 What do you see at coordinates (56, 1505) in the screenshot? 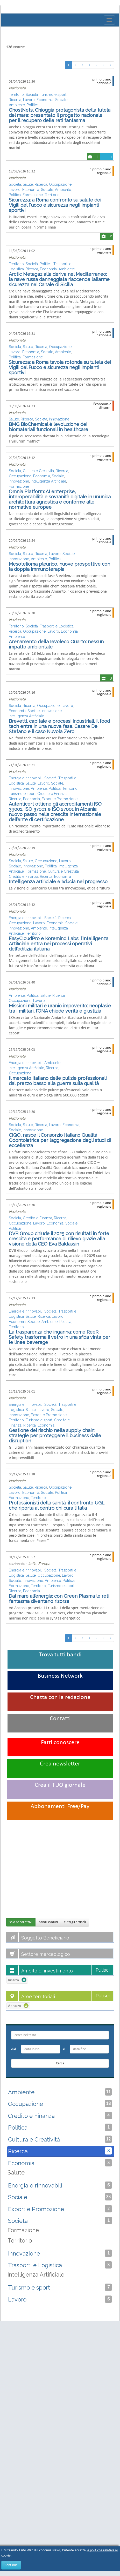
I see `Professionisti della sanità: il confronto UGL che riporta al centro chi cura l’Italia` at bounding box center [56, 1505].